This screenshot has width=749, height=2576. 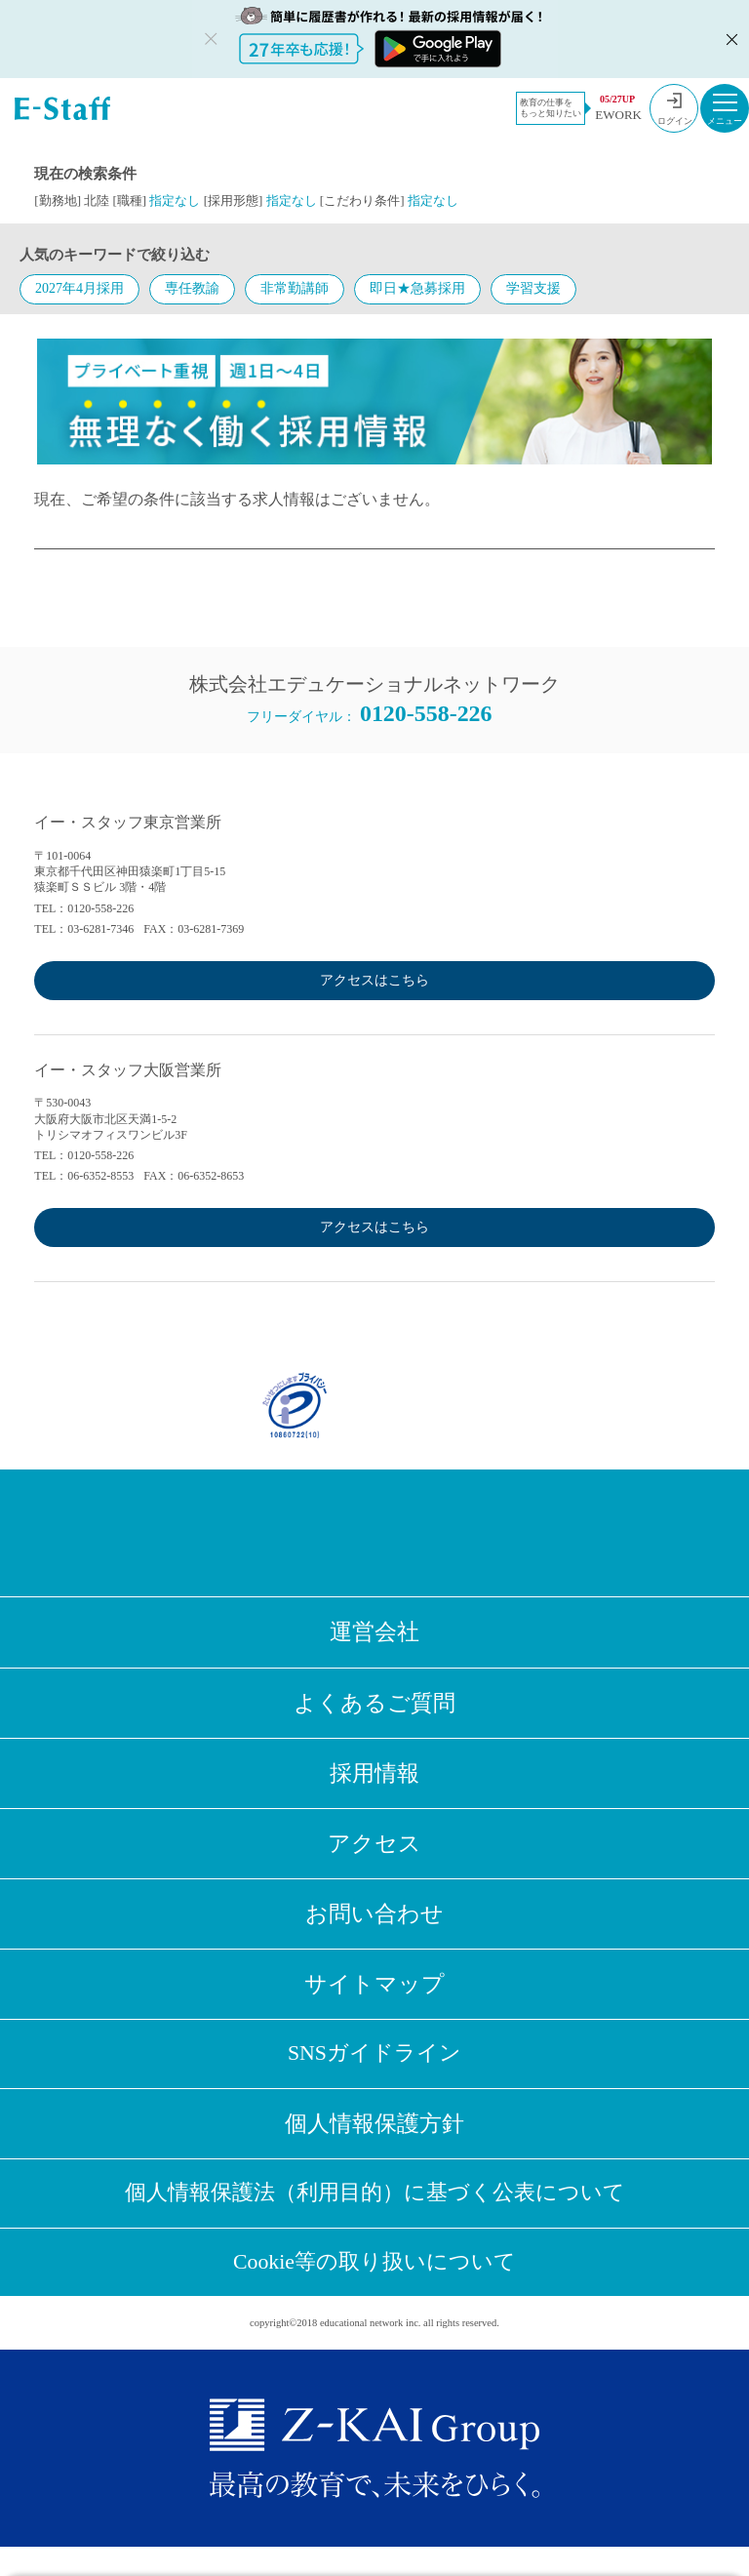 I want to click on 閉じる, so click(x=729, y=39).